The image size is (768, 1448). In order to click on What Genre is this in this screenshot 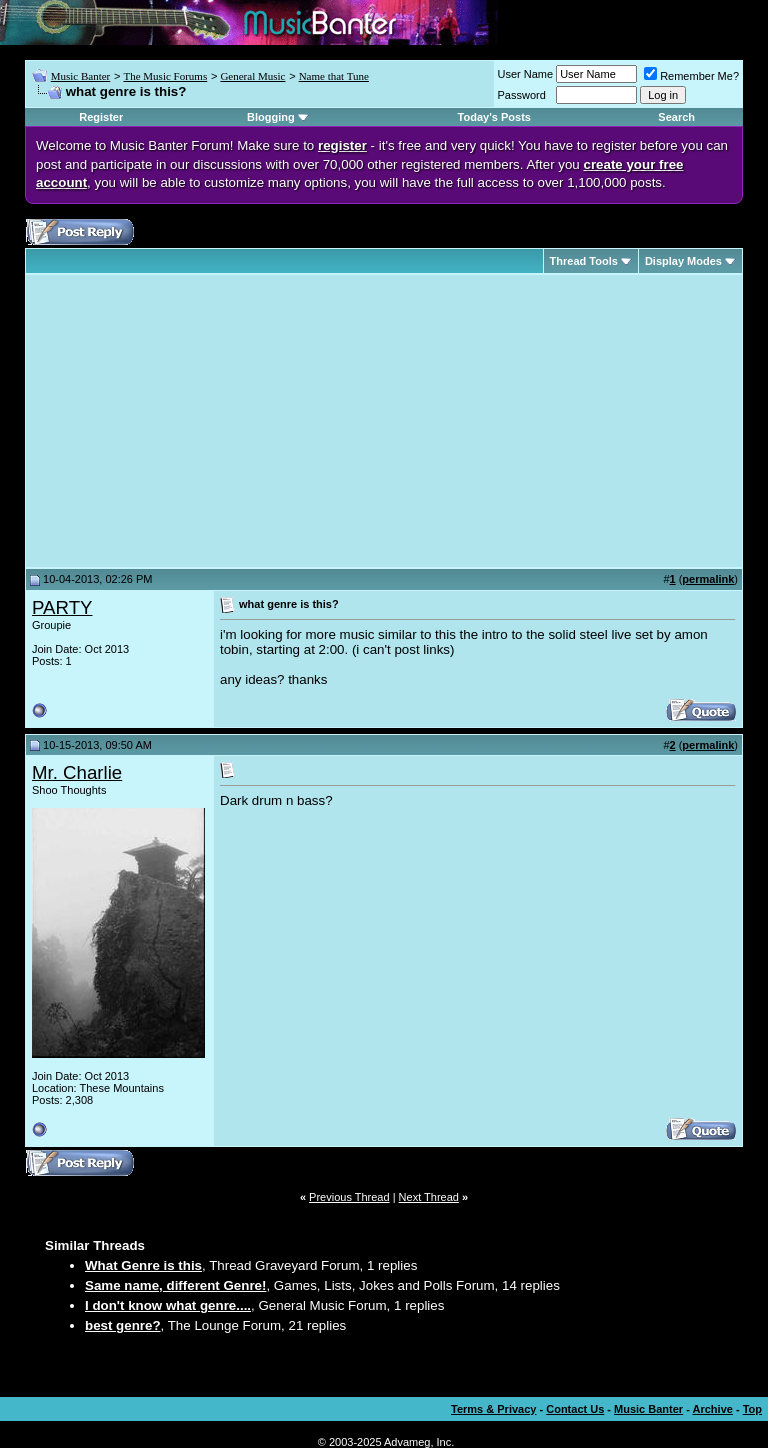, I will do `click(143, 1265)`.